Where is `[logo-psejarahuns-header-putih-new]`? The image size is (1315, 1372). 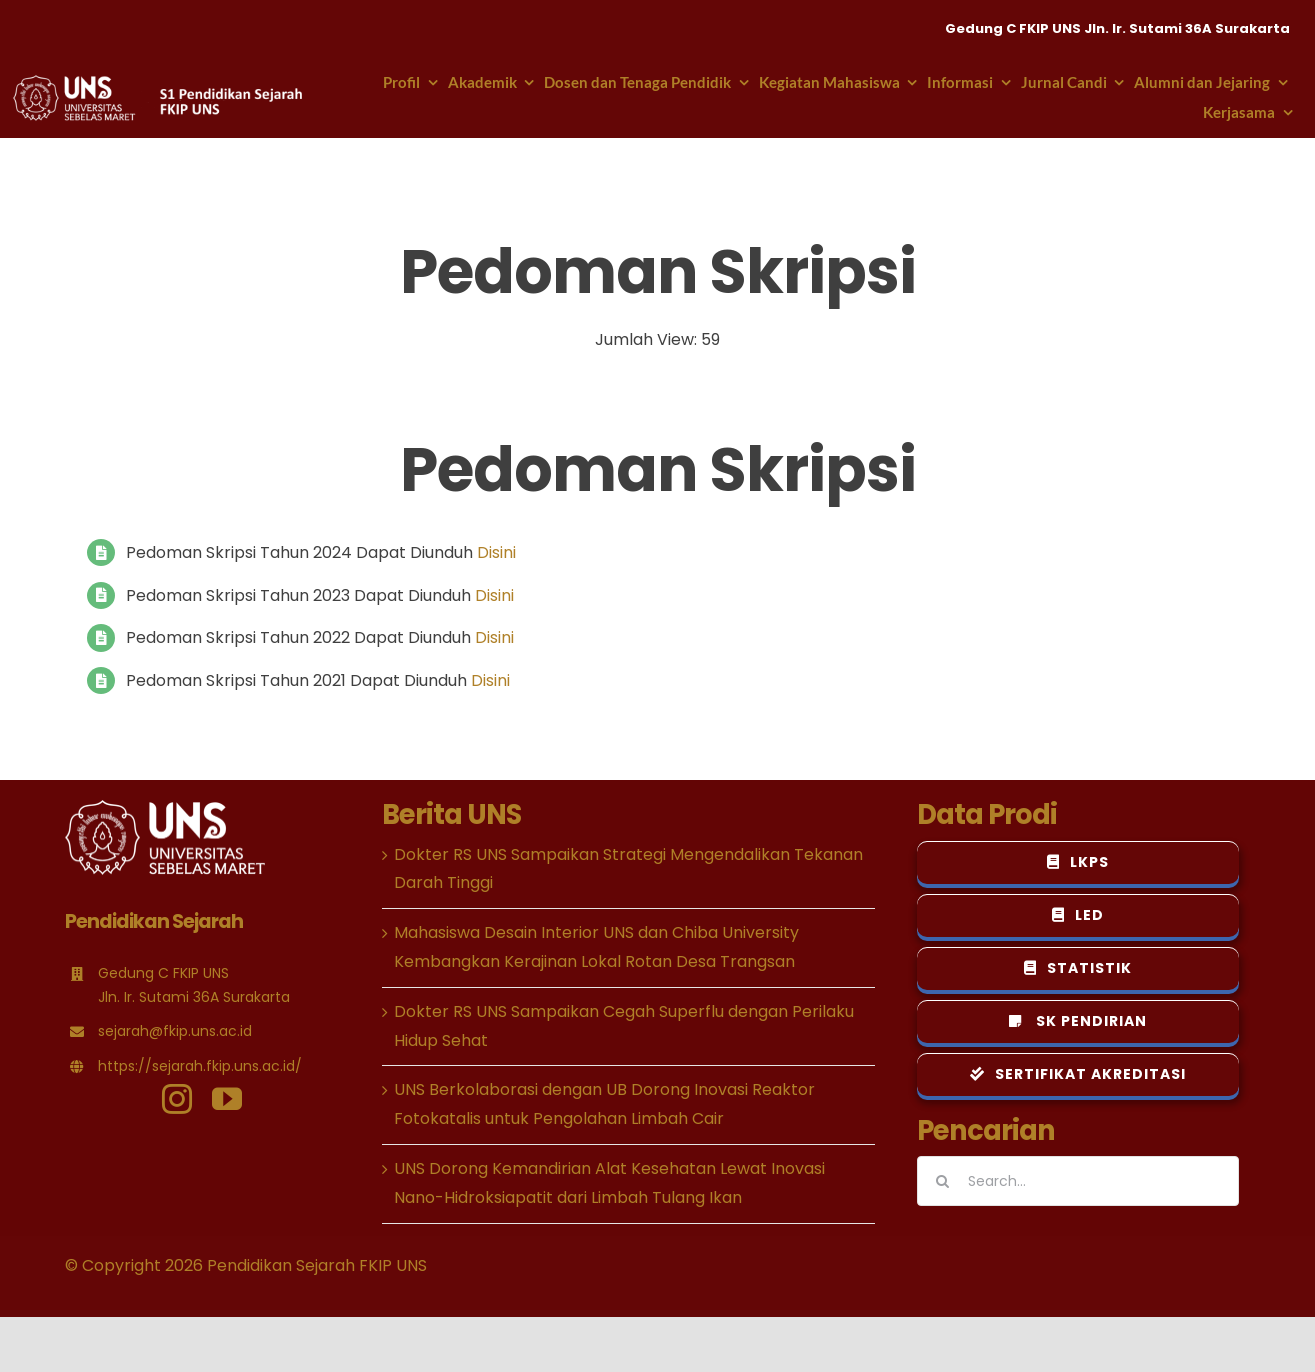
[logo-psejarahuns-header-putih-new] is located at coordinates (159, 82).